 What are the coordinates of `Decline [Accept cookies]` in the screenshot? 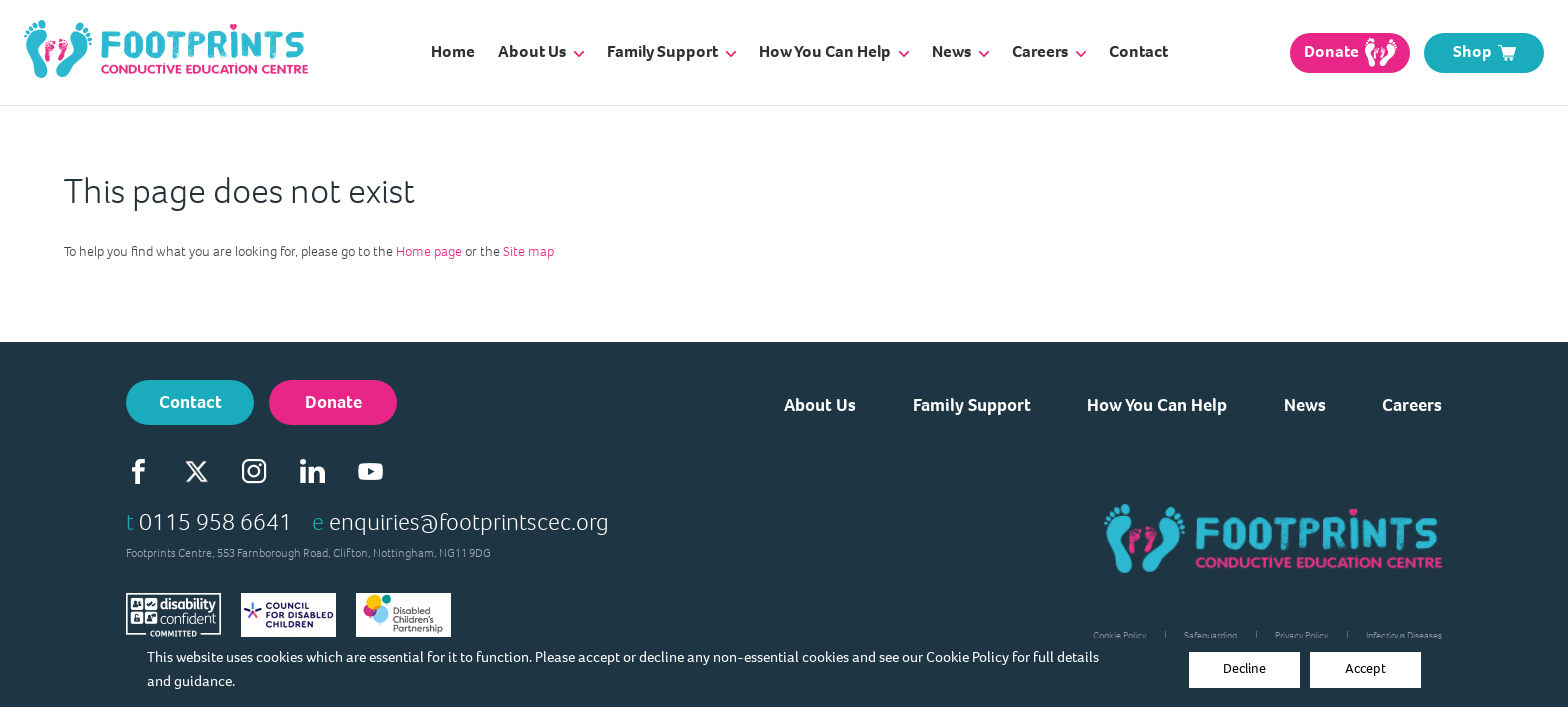 It's located at (1244, 668).